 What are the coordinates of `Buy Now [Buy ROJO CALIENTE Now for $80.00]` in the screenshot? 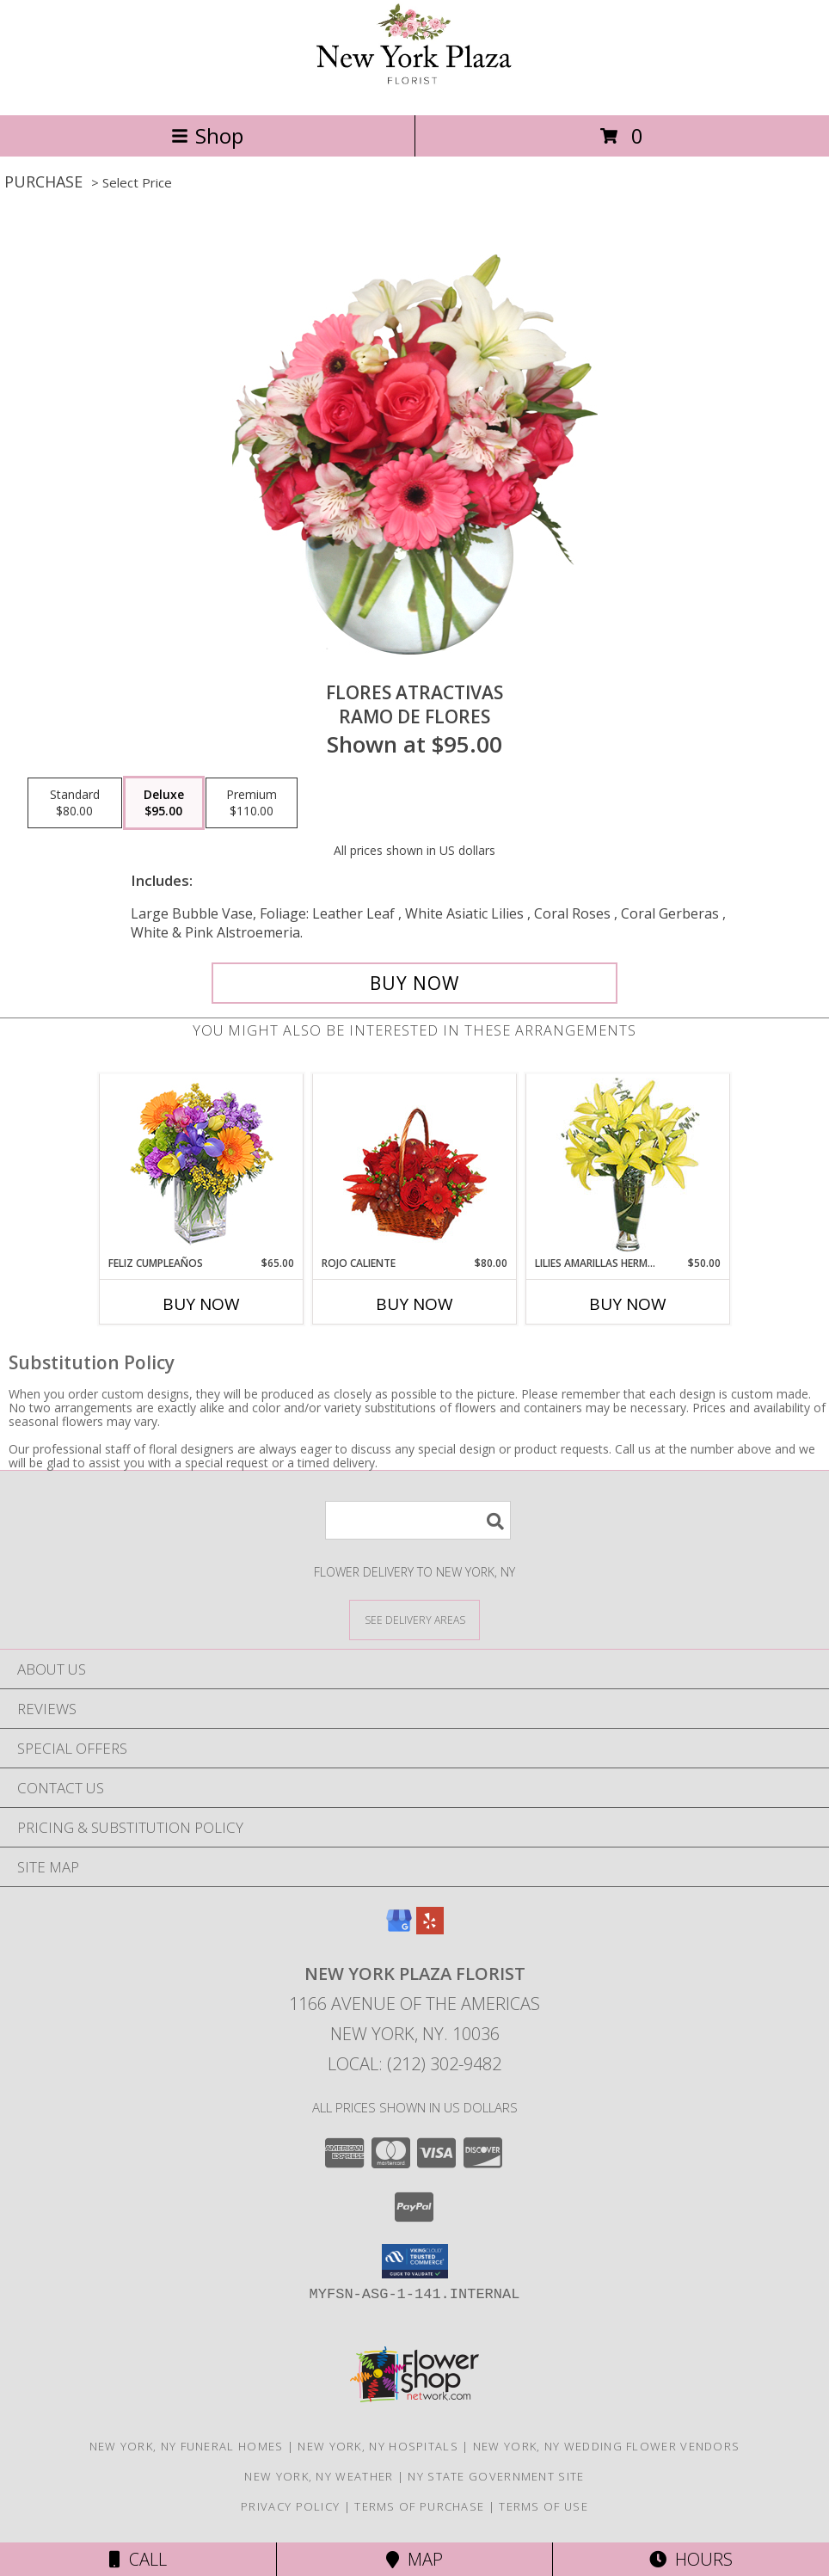 It's located at (414, 1304).